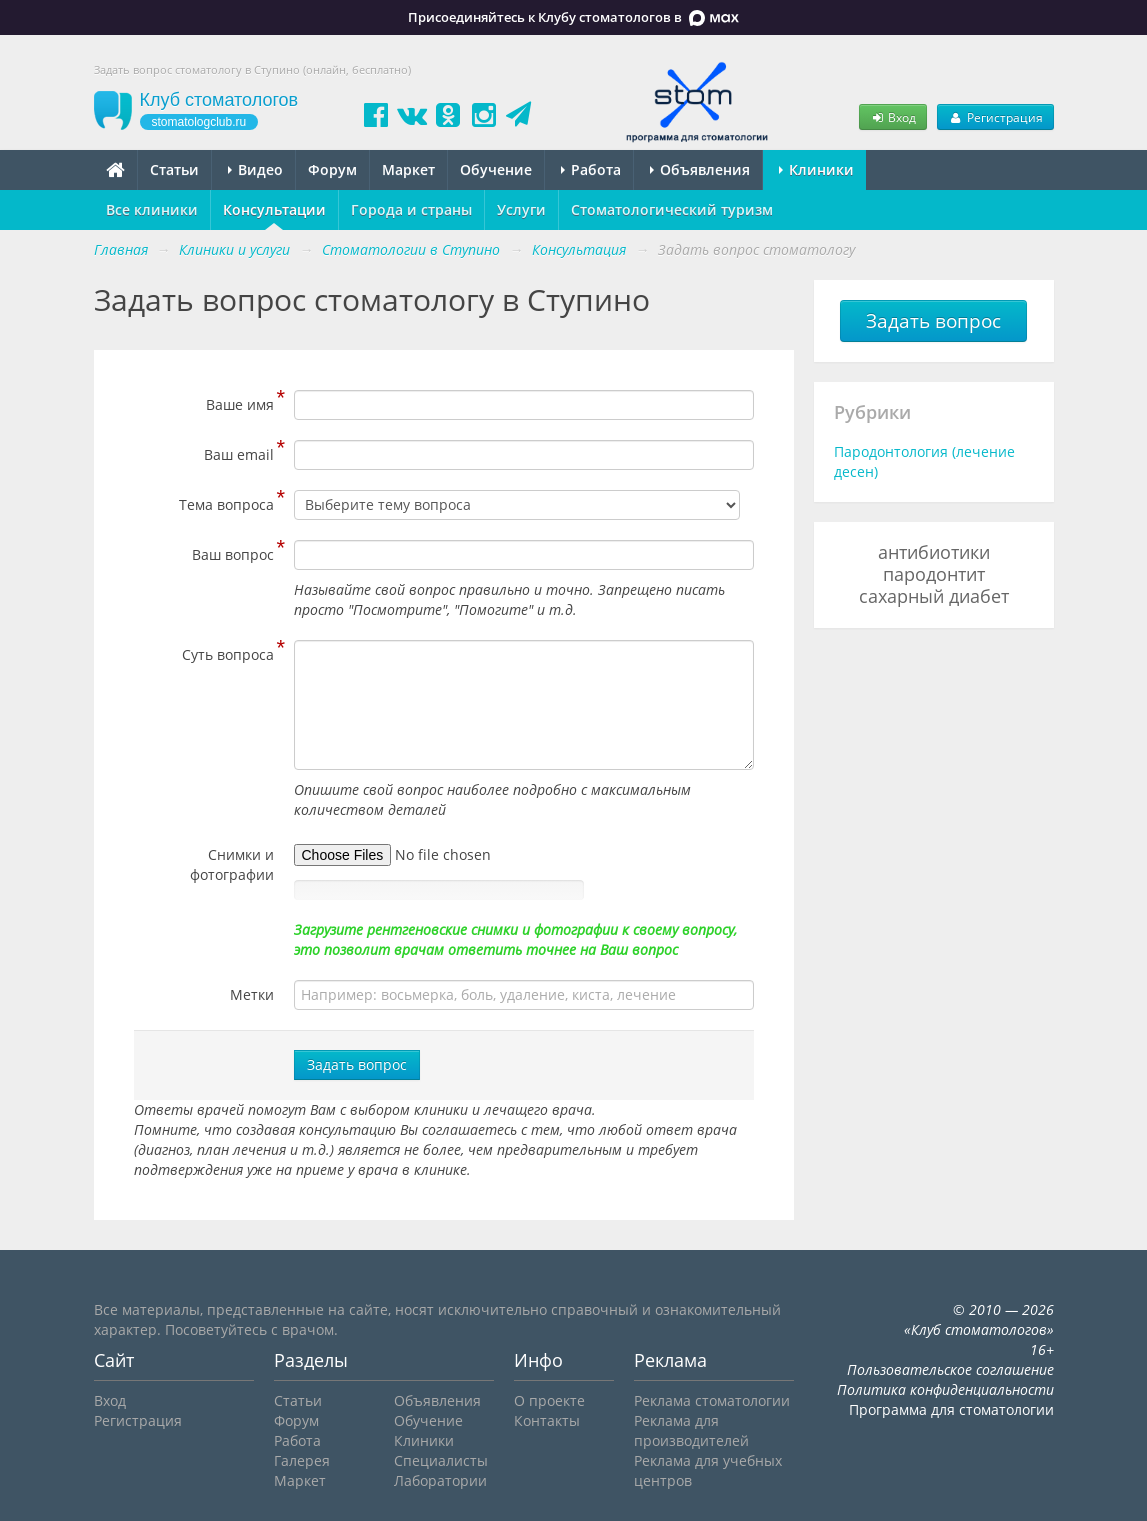 Image resolution: width=1147 pixels, height=1521 pixels. What do you see at coordinates (226, 502) in the screenshot?
I see `Тема вопроса` at bounding box center [226, 502].